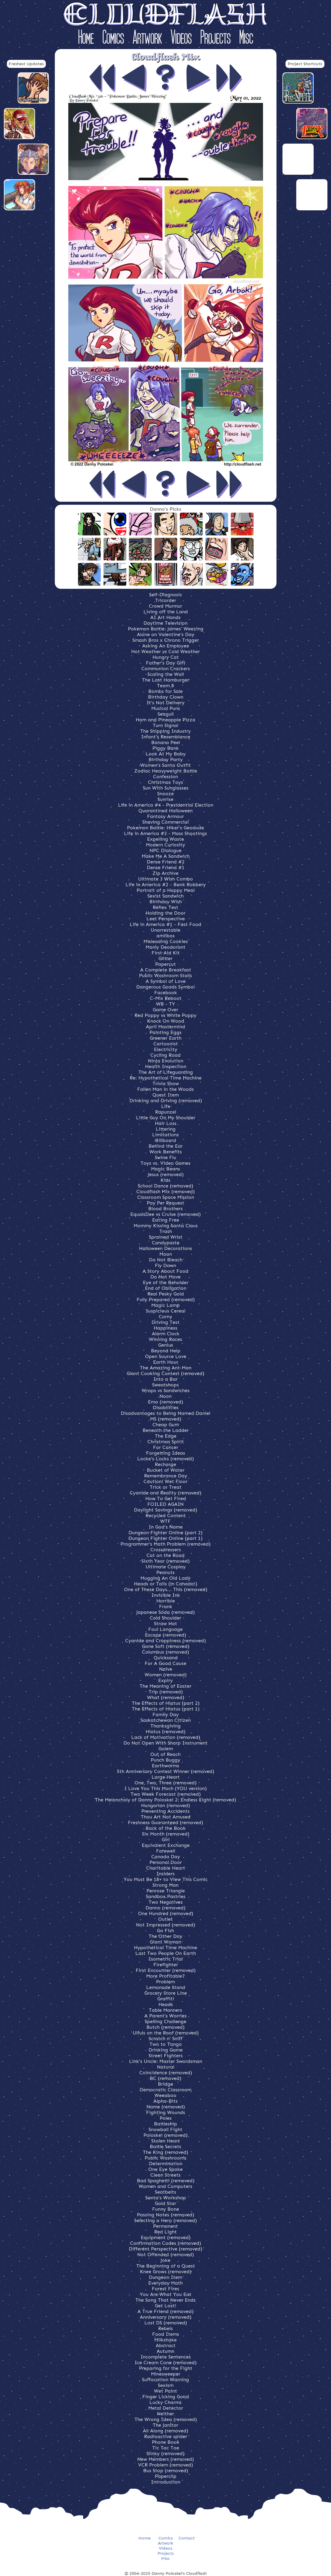 The height and width of the screenshot is (2576, 331). What do you see at coordinates (165, 987) in the screenshot?
I see `Dangerous Goods Symbol` at bounding box center [165, 987].